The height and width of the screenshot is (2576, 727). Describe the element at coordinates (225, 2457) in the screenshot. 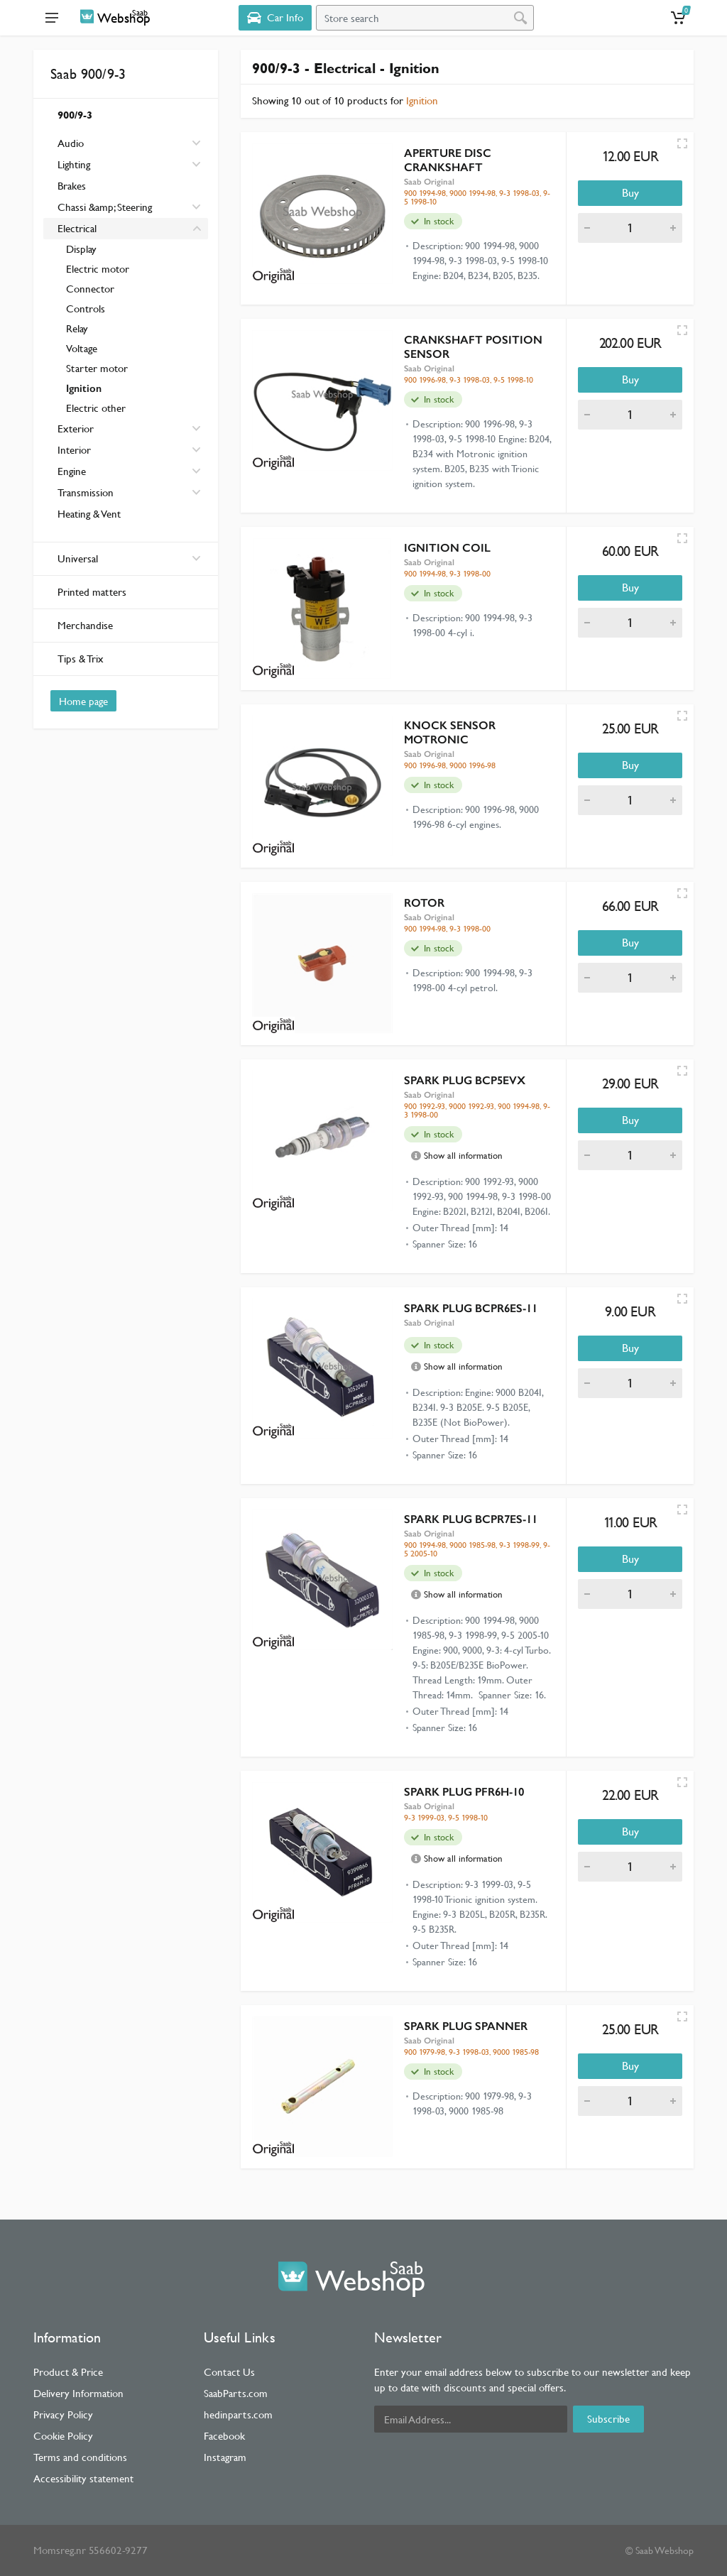

I see `Instagram` at that location.